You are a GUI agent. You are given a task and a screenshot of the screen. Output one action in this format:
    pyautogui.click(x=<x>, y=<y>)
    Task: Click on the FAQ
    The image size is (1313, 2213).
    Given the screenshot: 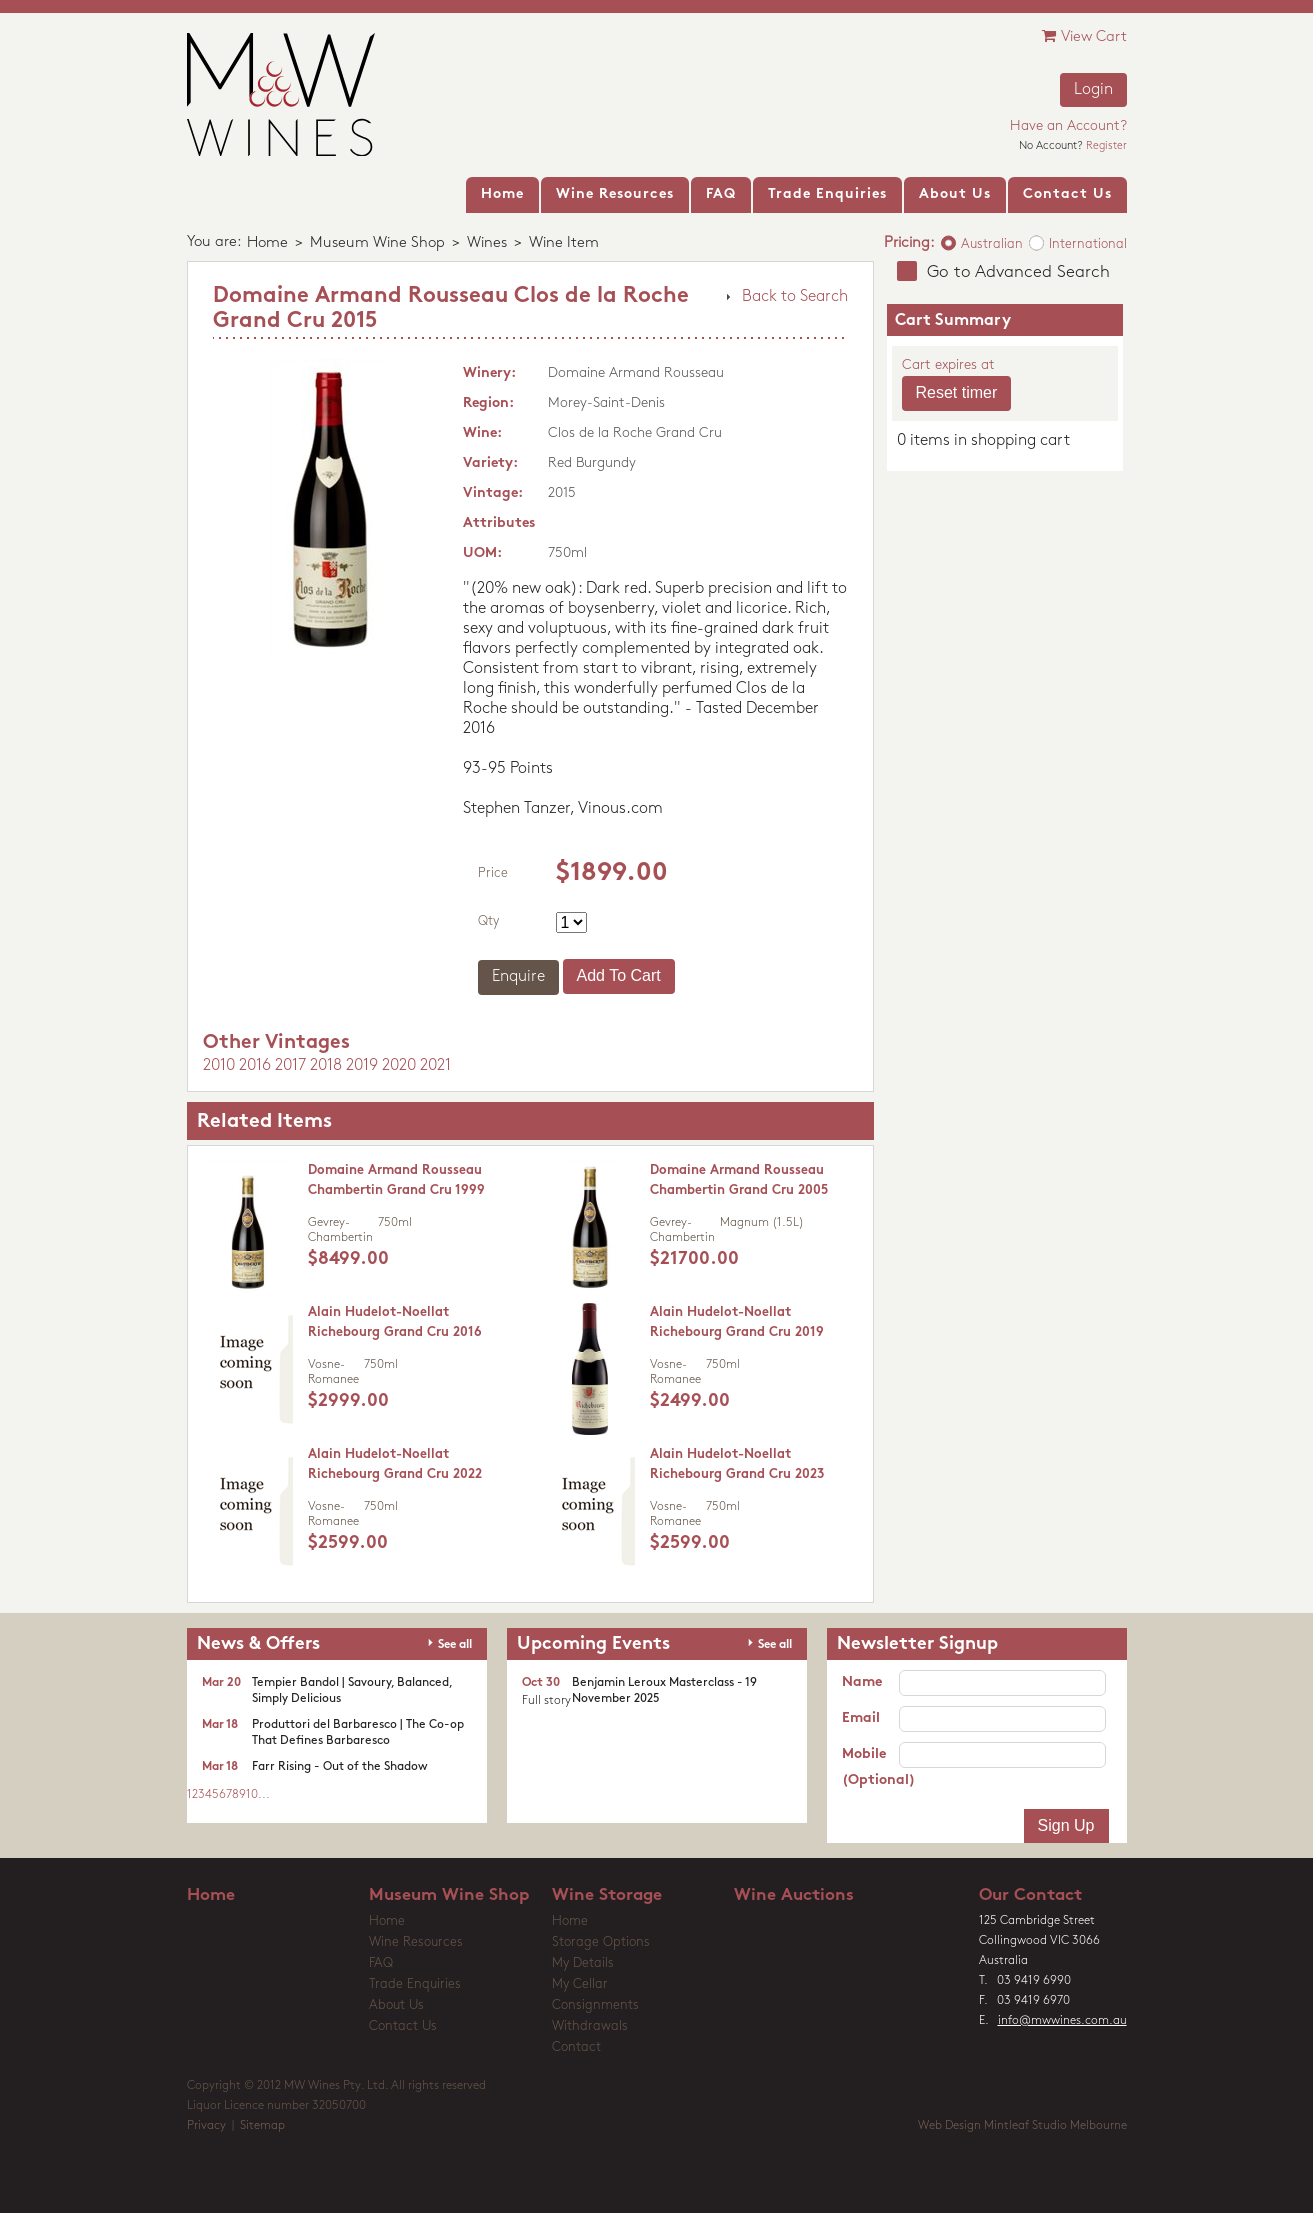 What is the action you would take?
    pyautogui.click(x=381, y=1963)
    